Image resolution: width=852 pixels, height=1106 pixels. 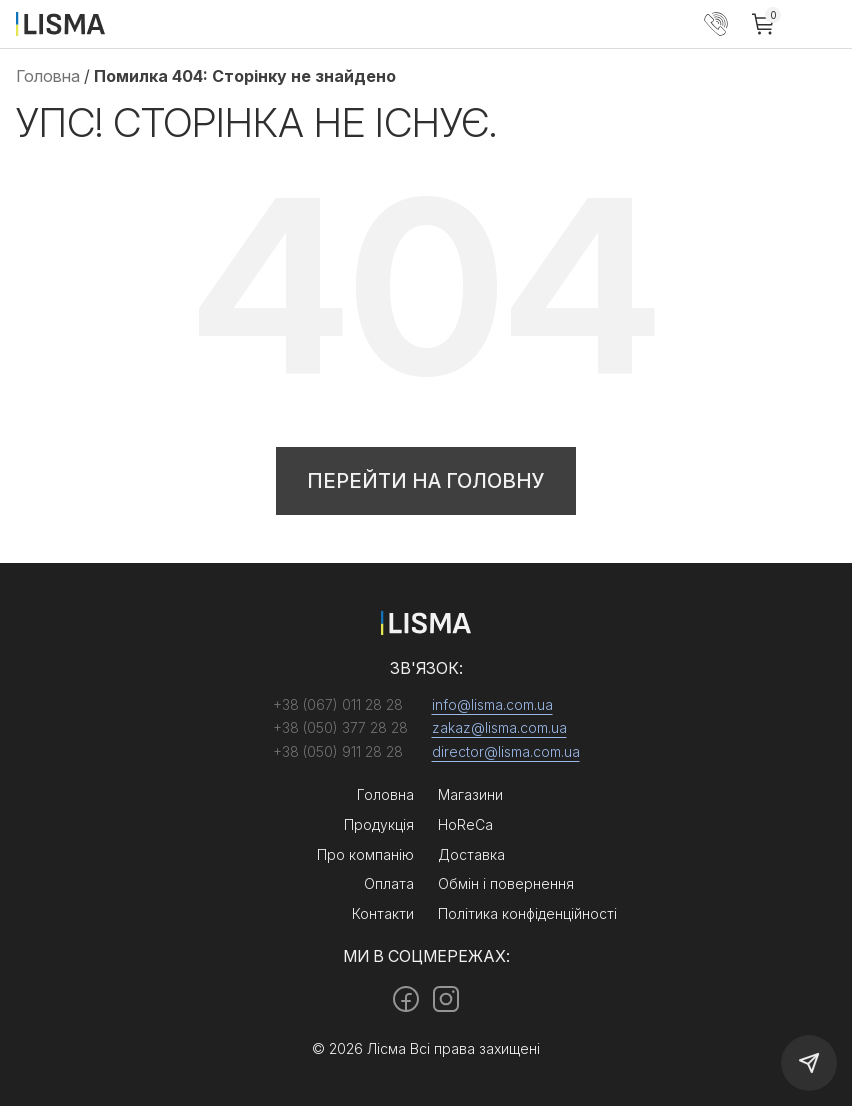 What do you see at coordinates (470, 794) in the screenshot?
I see `Магазини` at bounding box center [470, 794].